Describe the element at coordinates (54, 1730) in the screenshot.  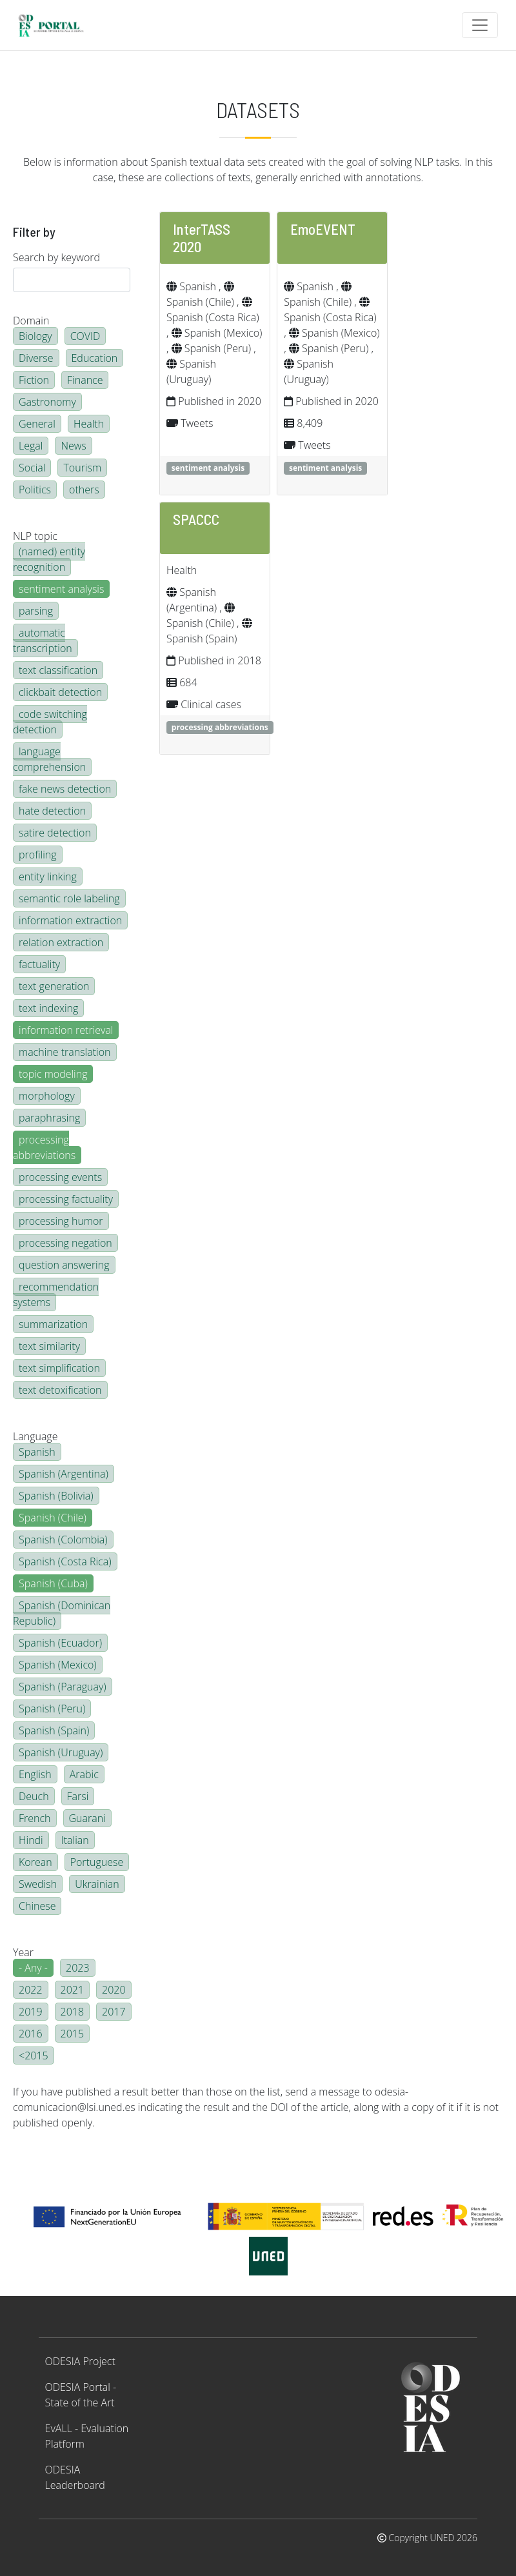
I see `Spanish (Spain)` at that location.